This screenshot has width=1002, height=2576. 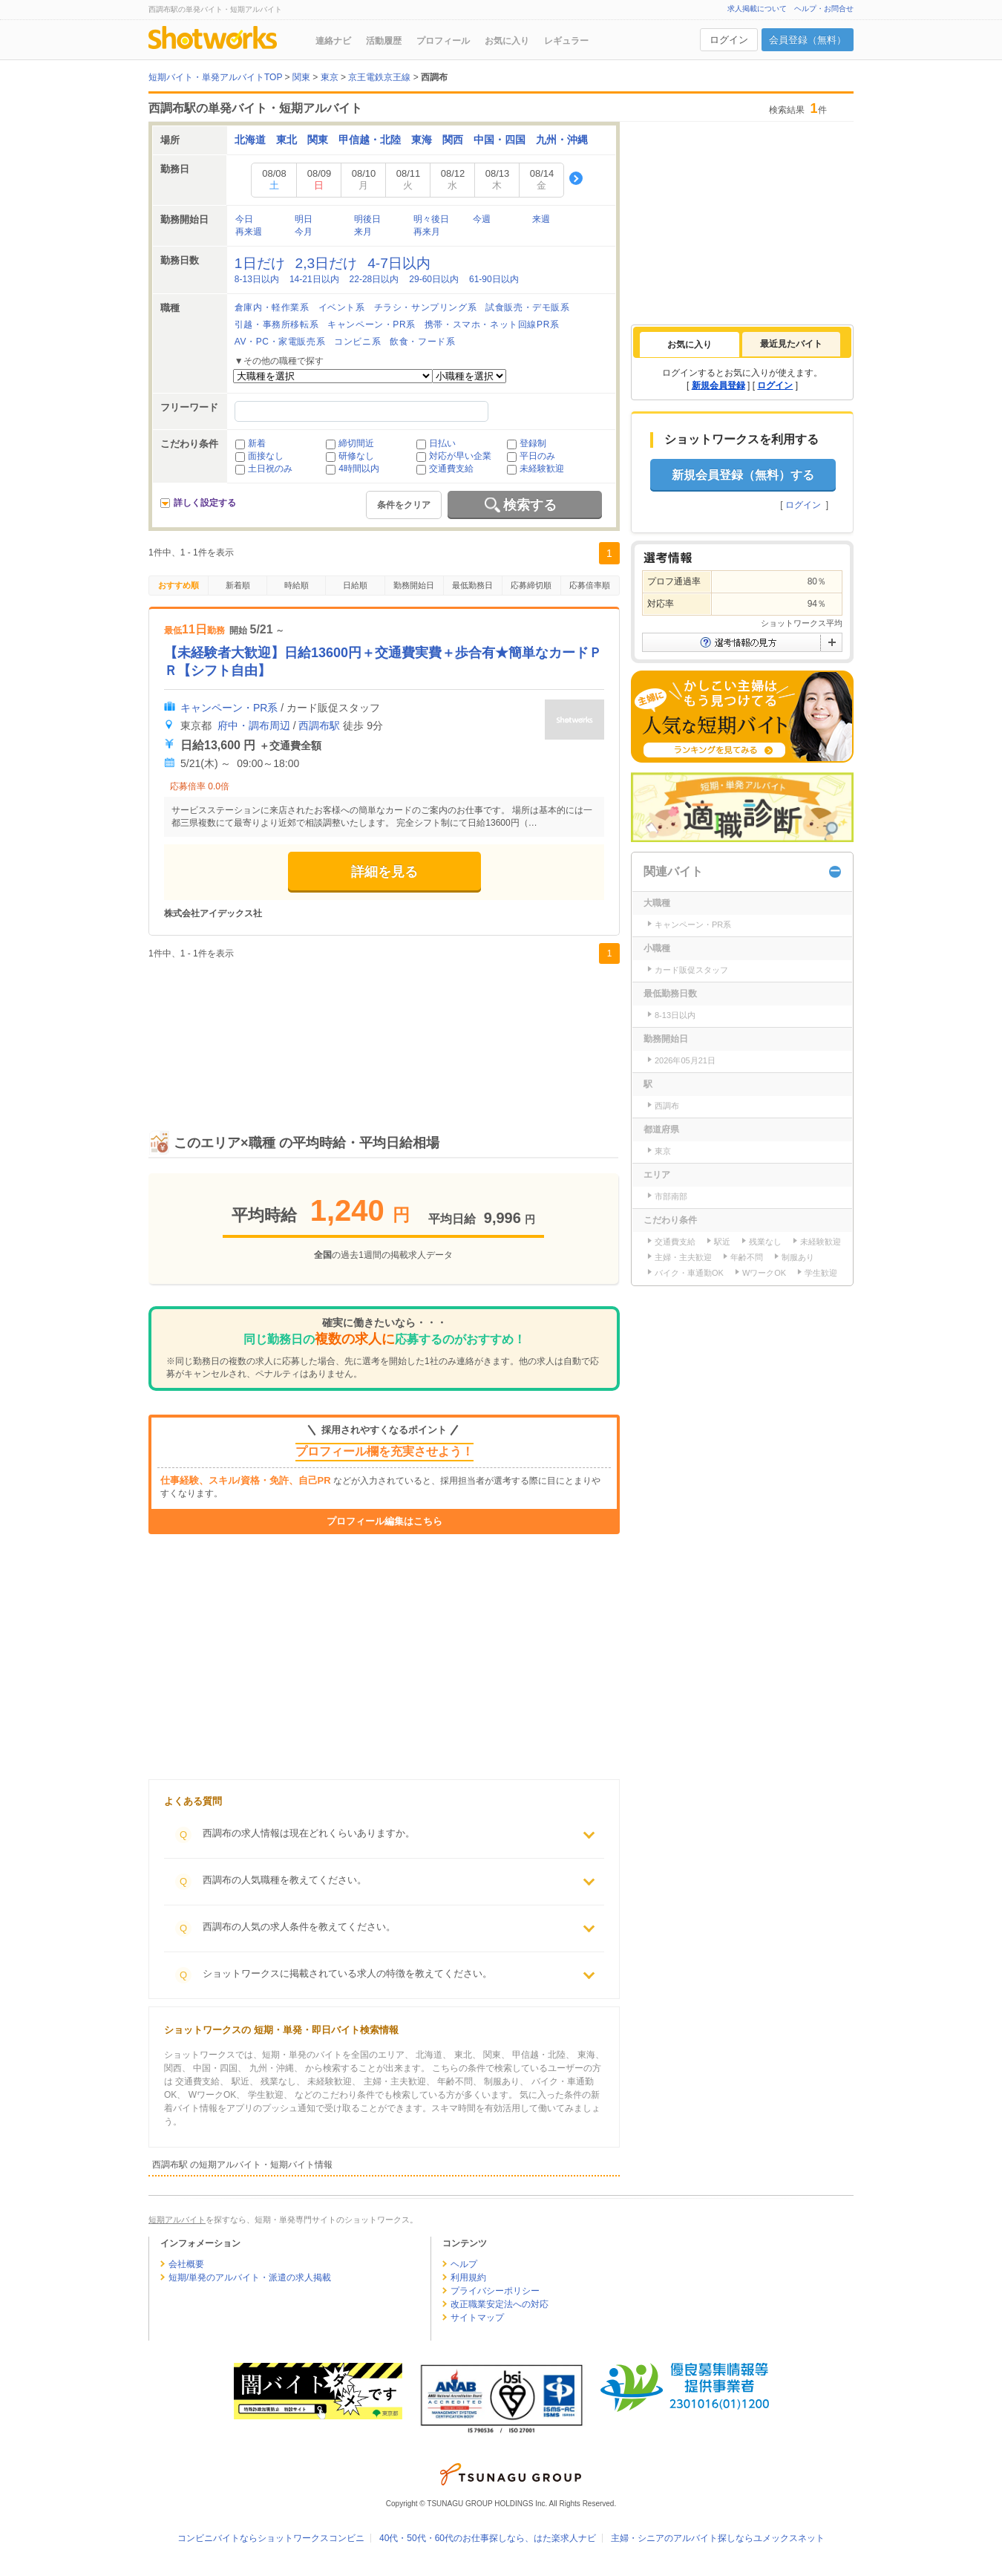 What do you see at coordinates (357, 341) in the screenshot?
I see `コンビニ系` at bounding box center [357, 341].